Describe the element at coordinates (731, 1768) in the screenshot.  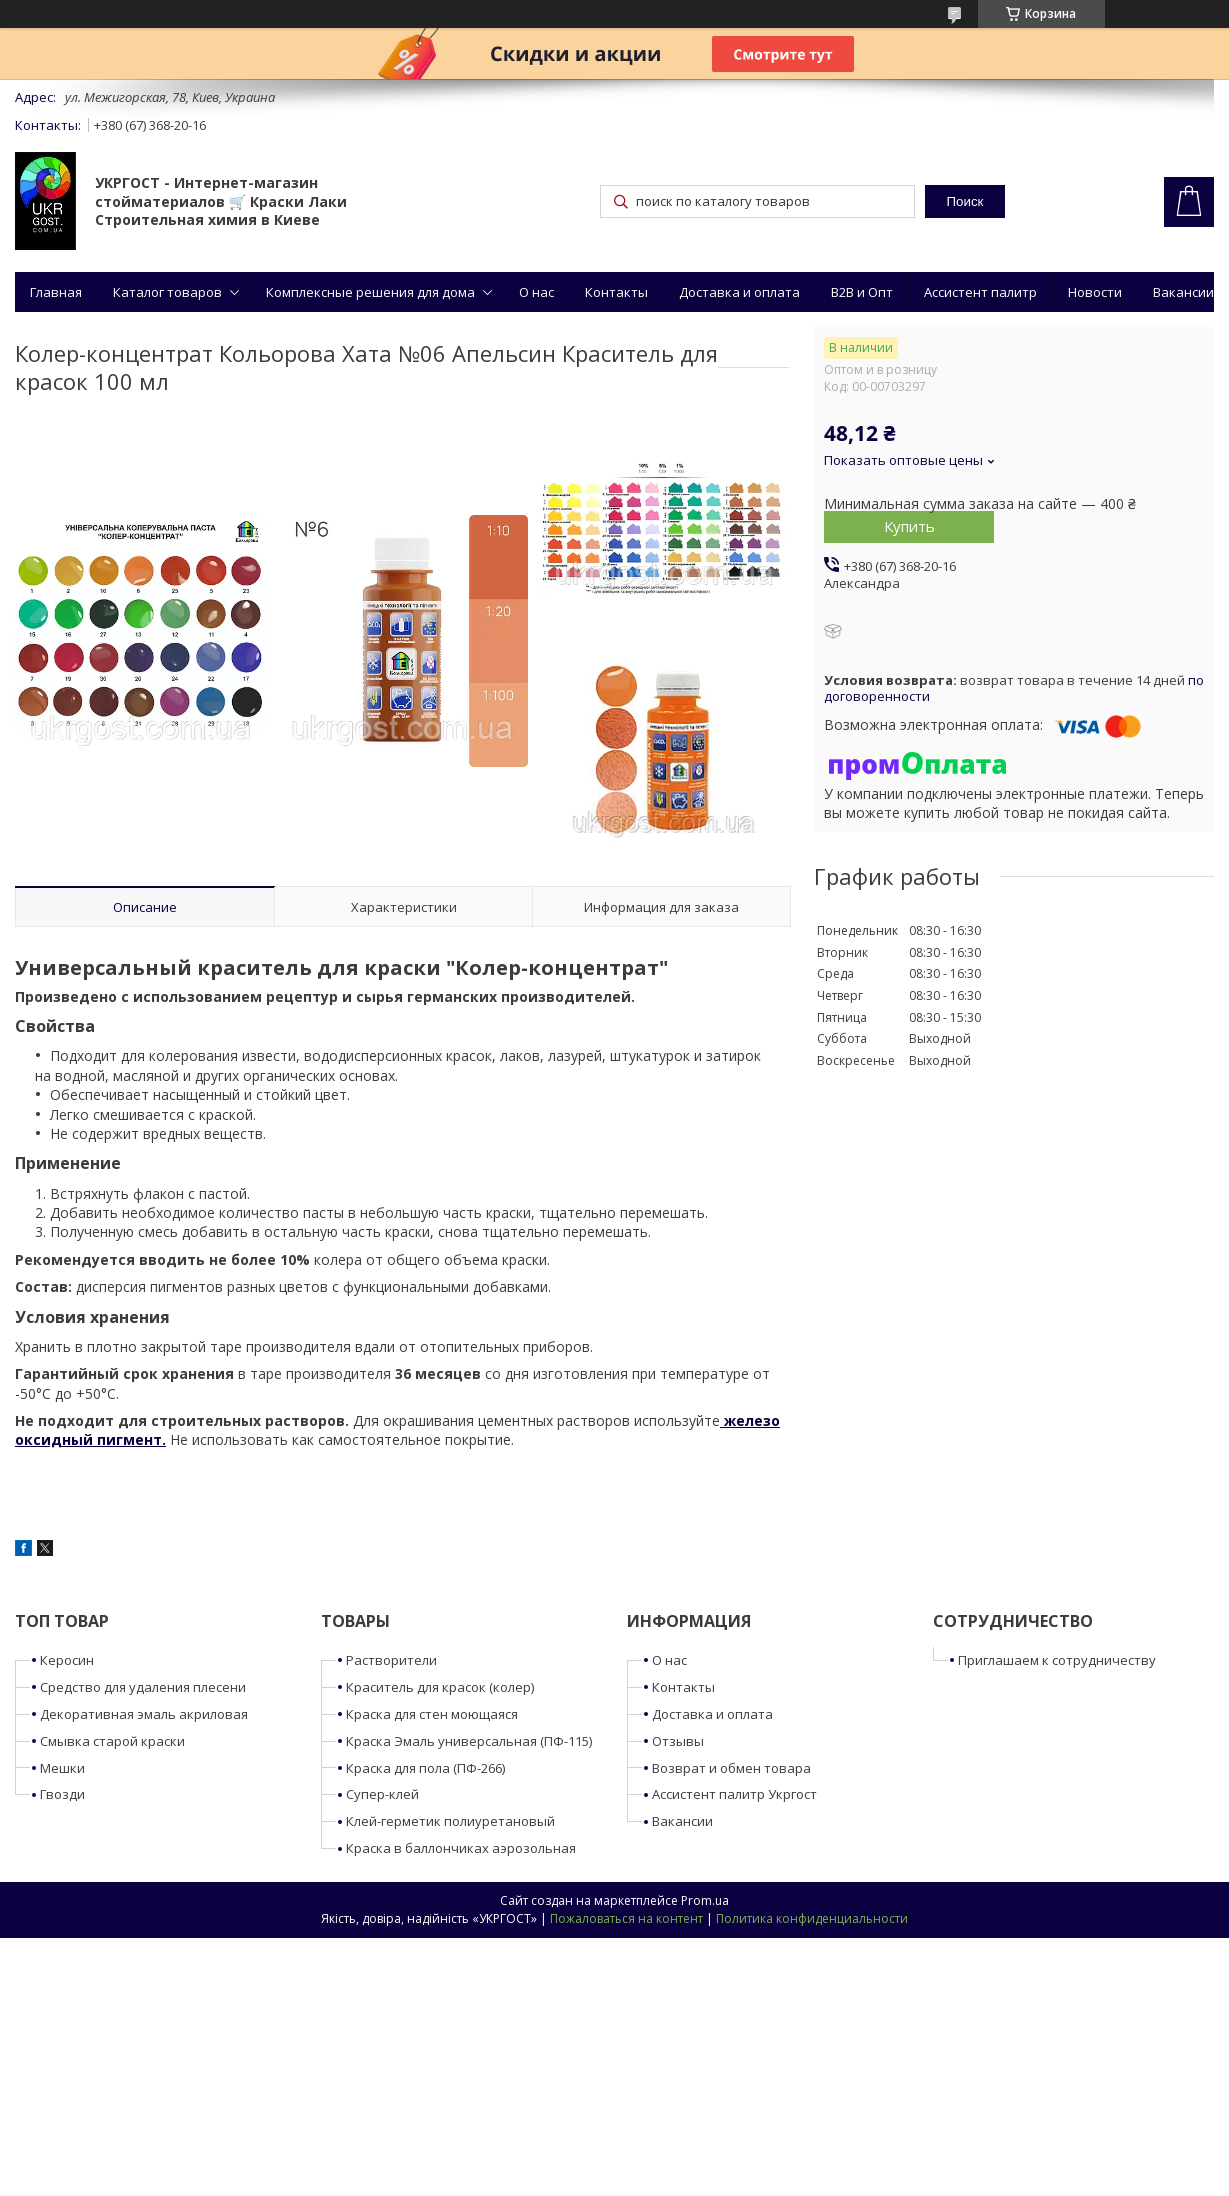
I see `Возврат и обмен товара` at that location.